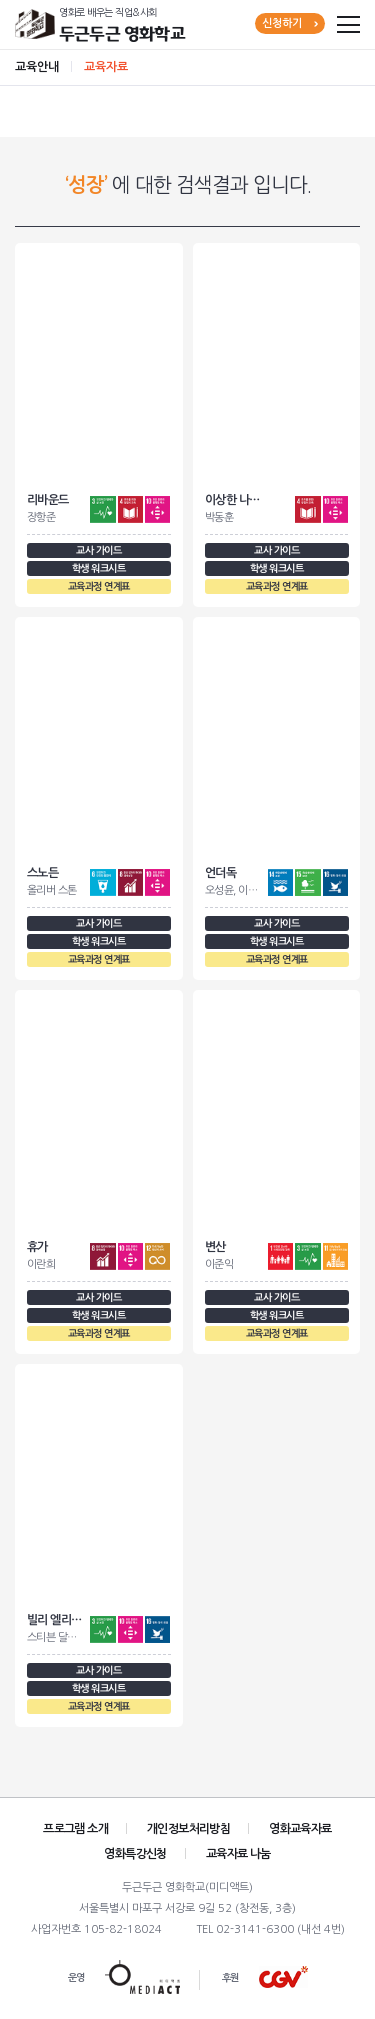 The height and width of the screenshot is (2019, 375). Describe the element at coordinates (106, 67) in the screenshot. I see `교육자료` at that location.